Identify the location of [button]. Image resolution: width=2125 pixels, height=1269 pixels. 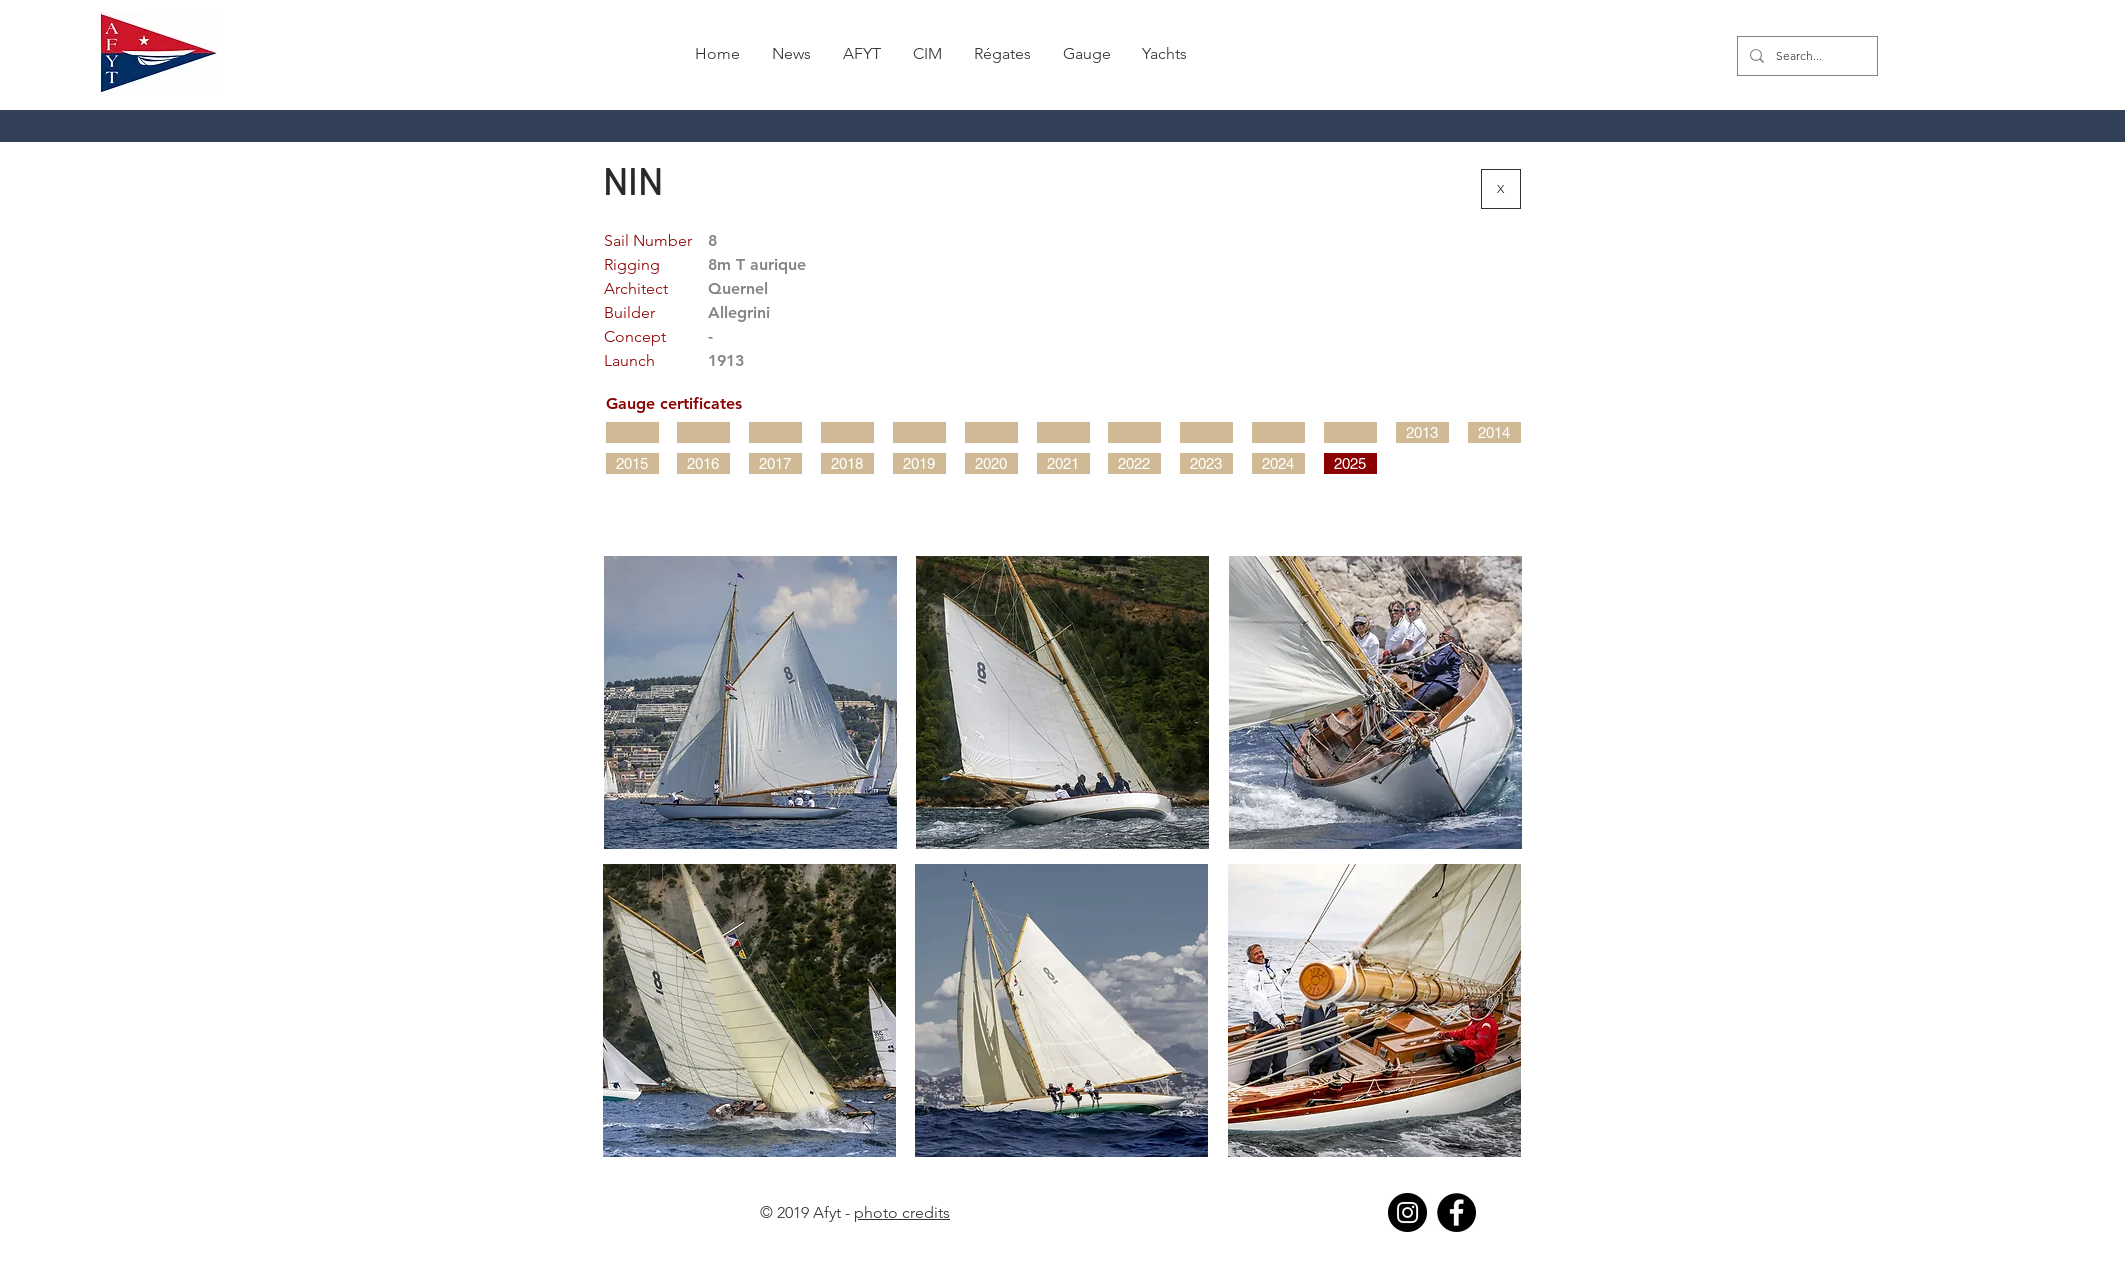
(1002, 54).